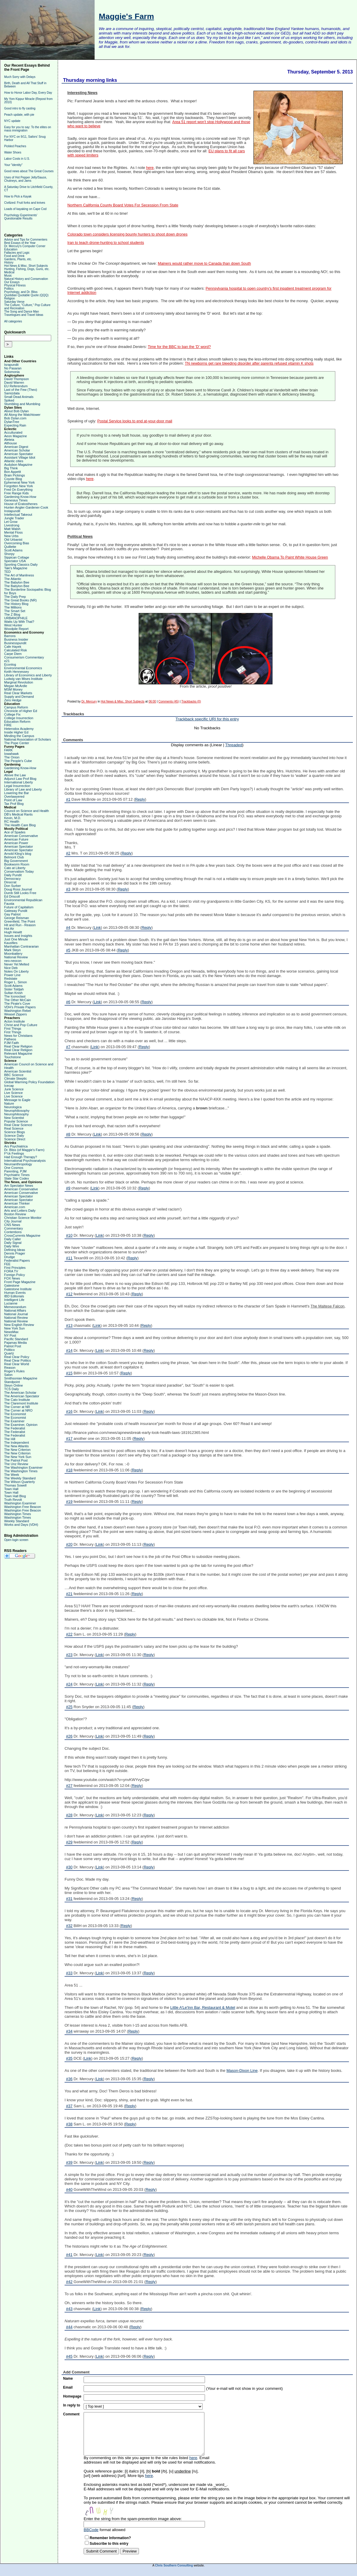 The height and width of the screenshot is (2576, 357). I want to click on No Pasaran, so click(12, 368).